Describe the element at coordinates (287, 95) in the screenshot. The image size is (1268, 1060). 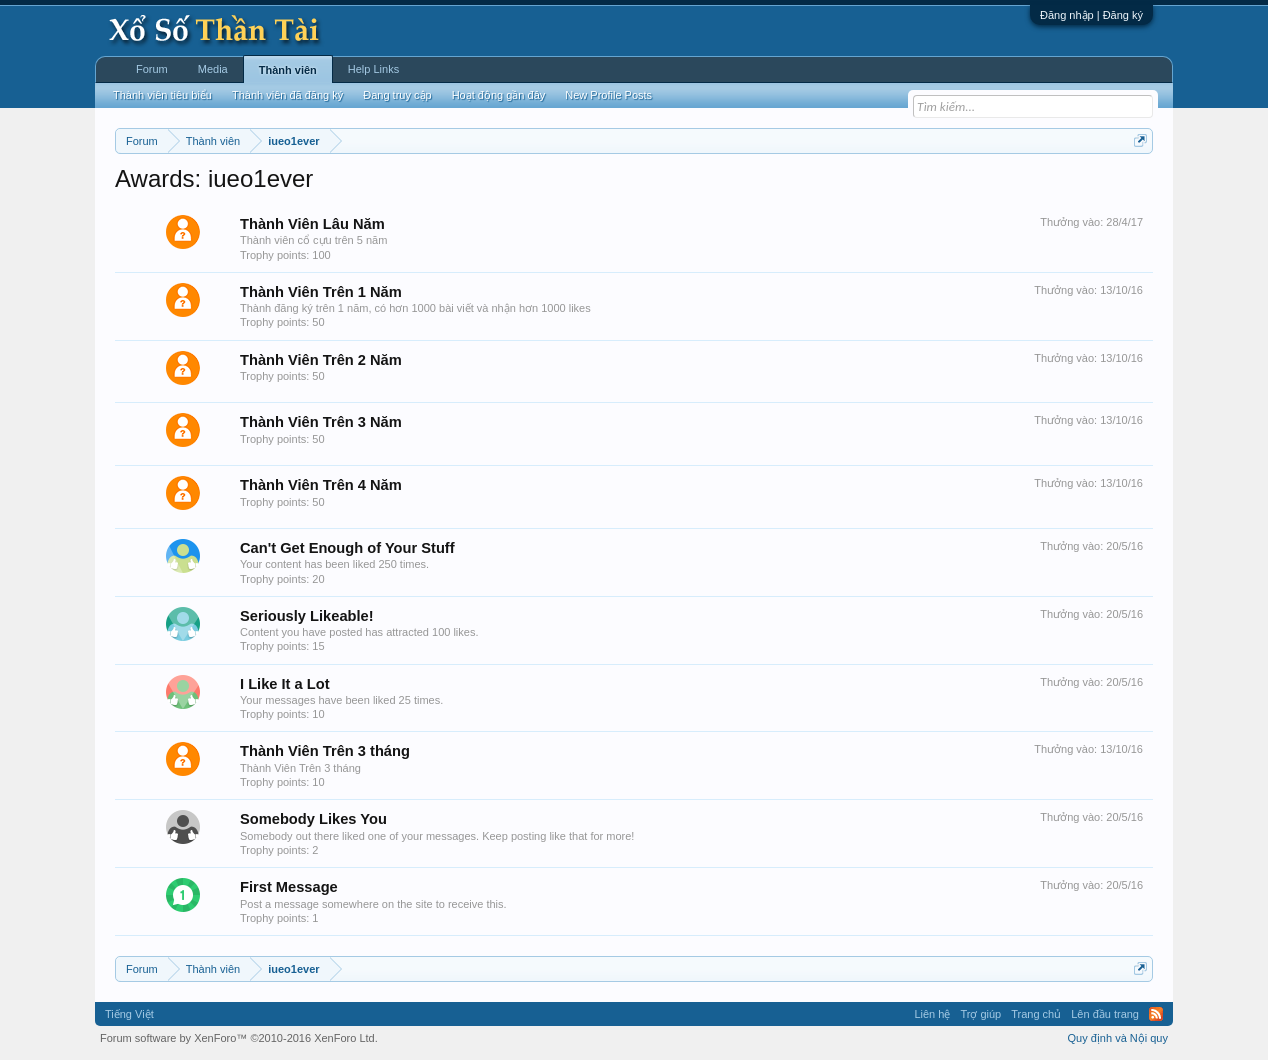
I see `Thành viên đã đăng ký` at that location.